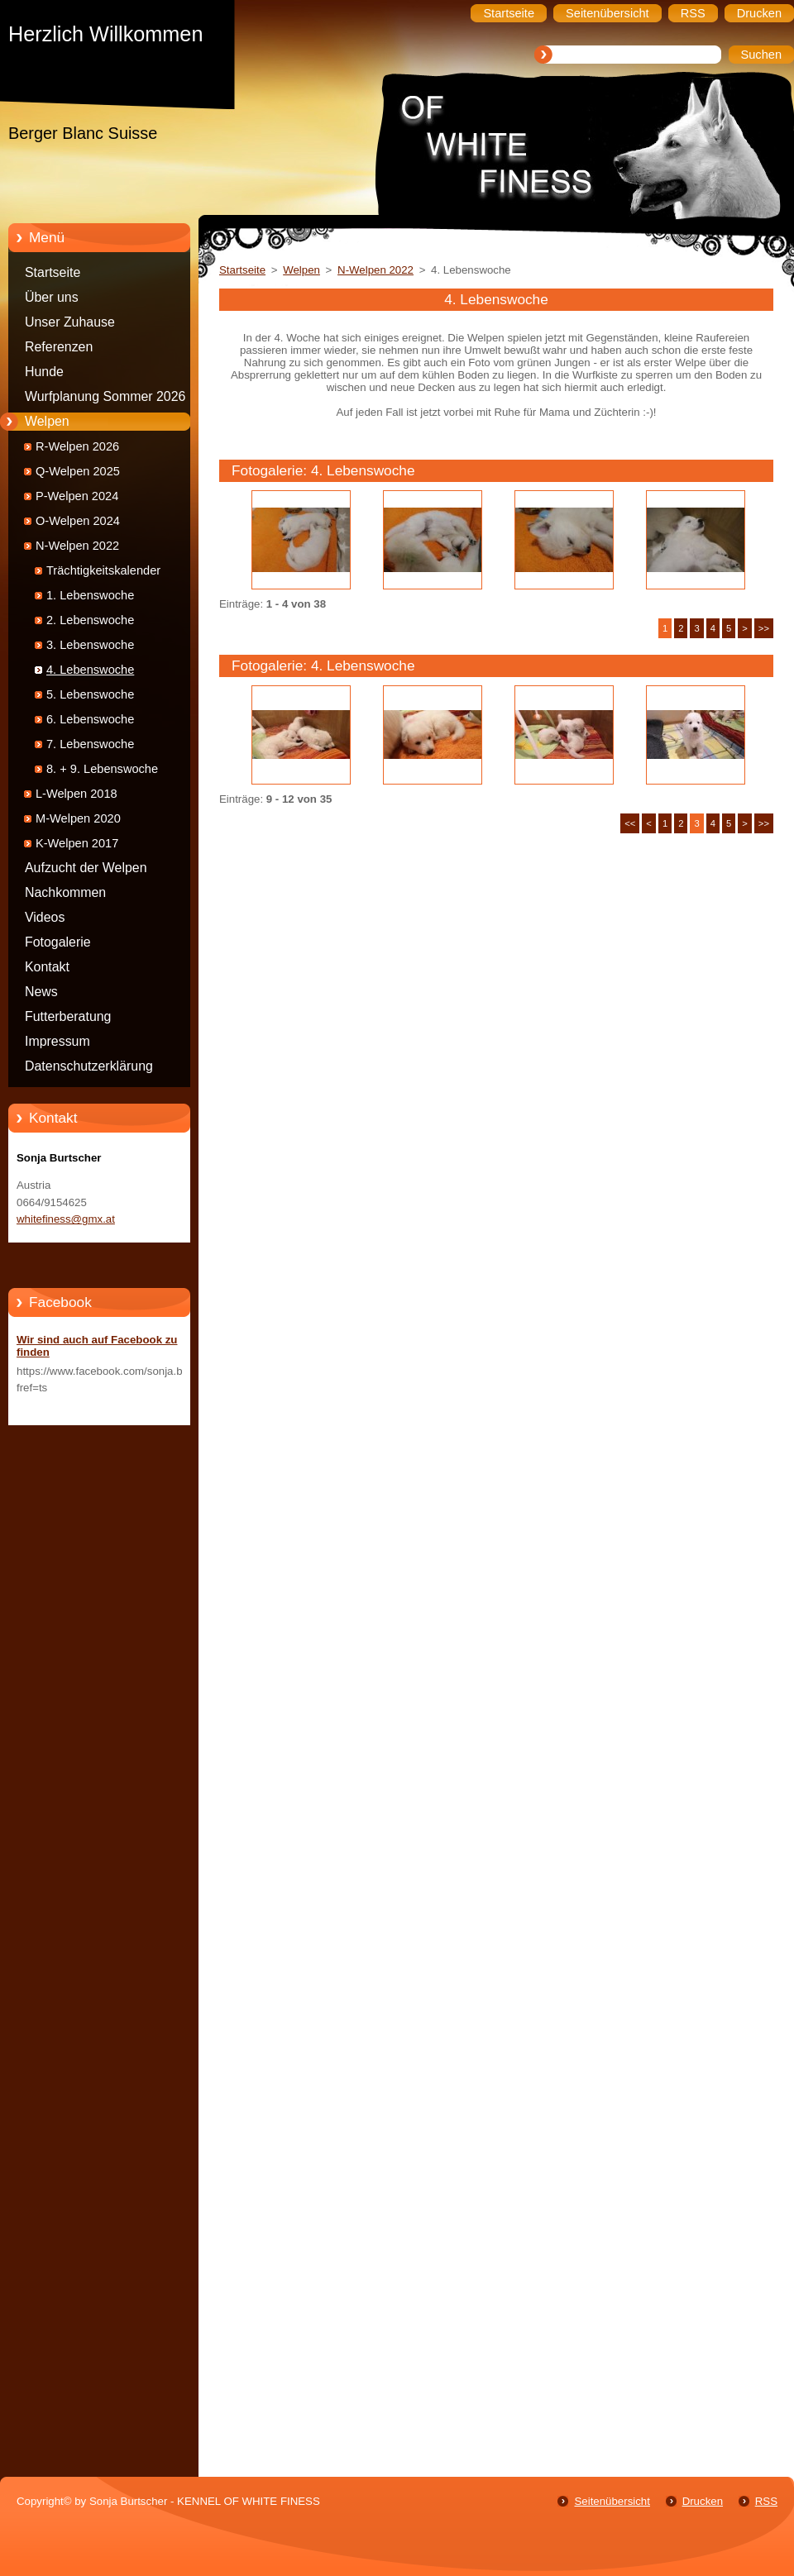 The image size is (794, 2576). What do you see at coordinates (90, 694) in the screenshot?
I see `5. Lebenswoche` at bounding box center [90, 694].